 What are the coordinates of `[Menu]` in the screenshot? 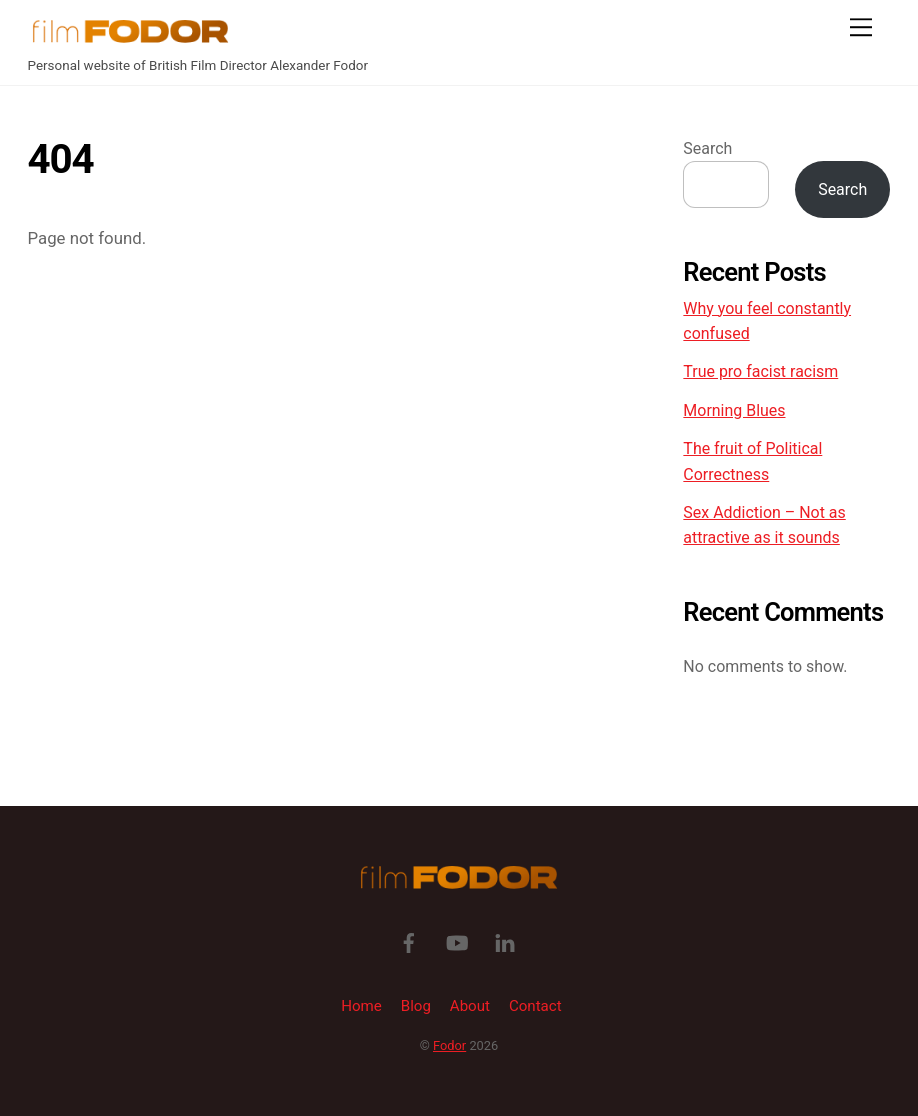 It's located at (861, 27).